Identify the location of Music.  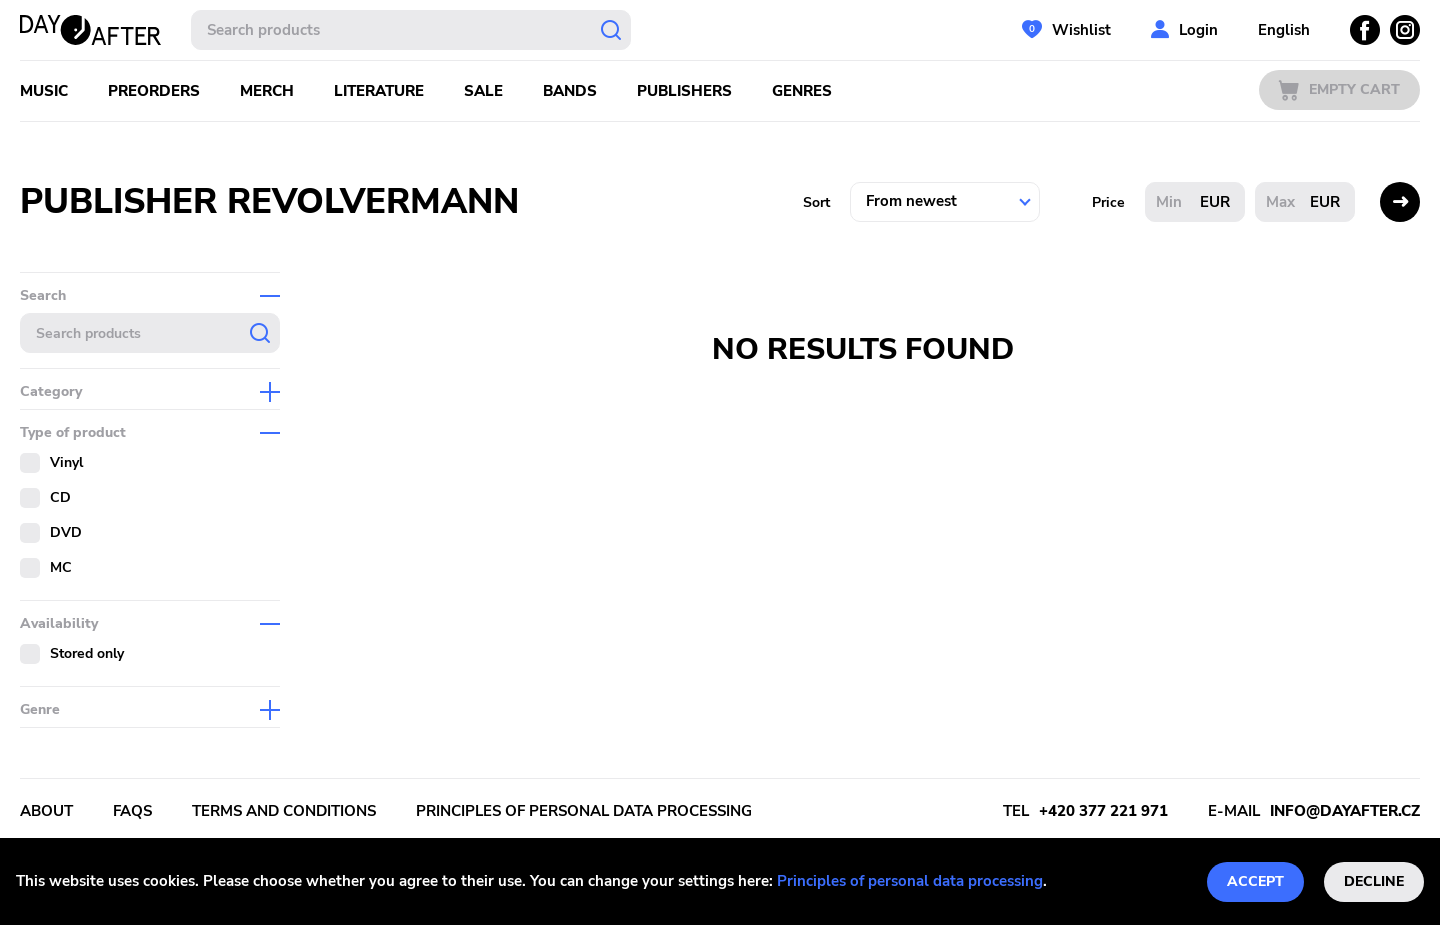
(44, 91).